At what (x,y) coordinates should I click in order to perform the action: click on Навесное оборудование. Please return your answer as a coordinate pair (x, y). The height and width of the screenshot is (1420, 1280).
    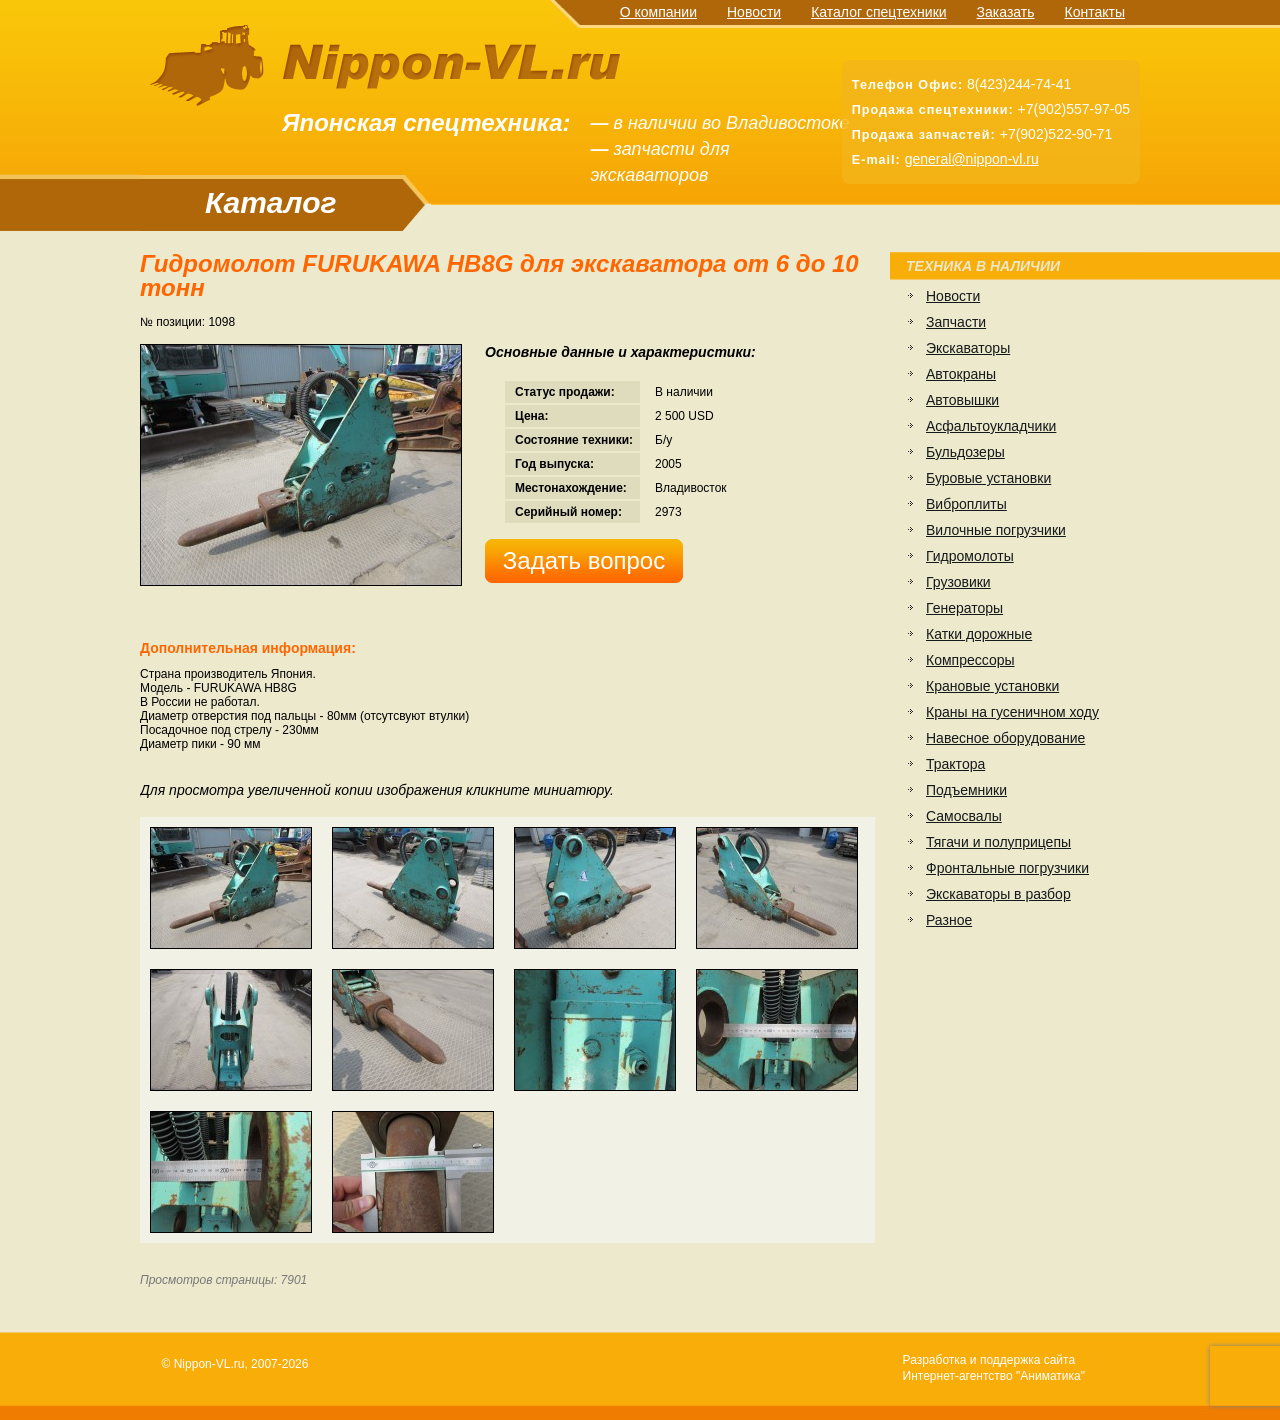
    Looking at the image, I should click on (1005, 738).